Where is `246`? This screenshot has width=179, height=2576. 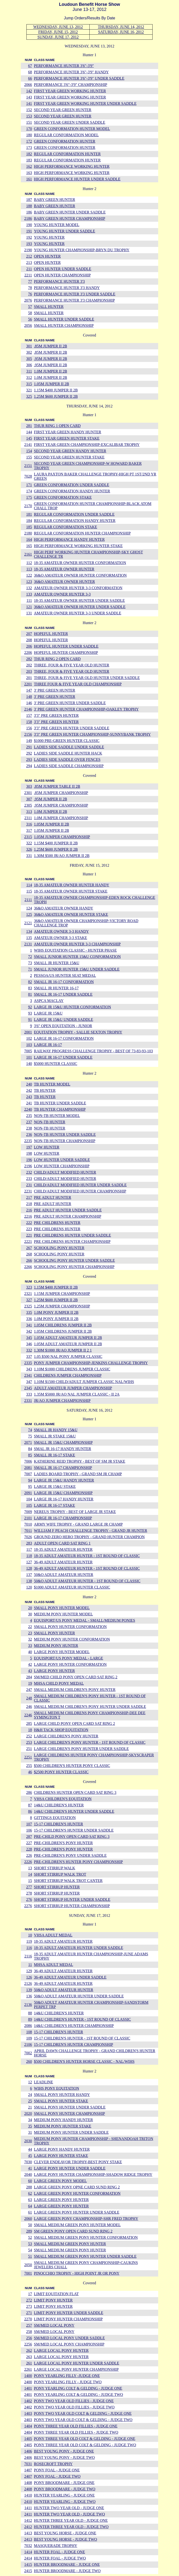
246 is located at coordinates (29, 1707).